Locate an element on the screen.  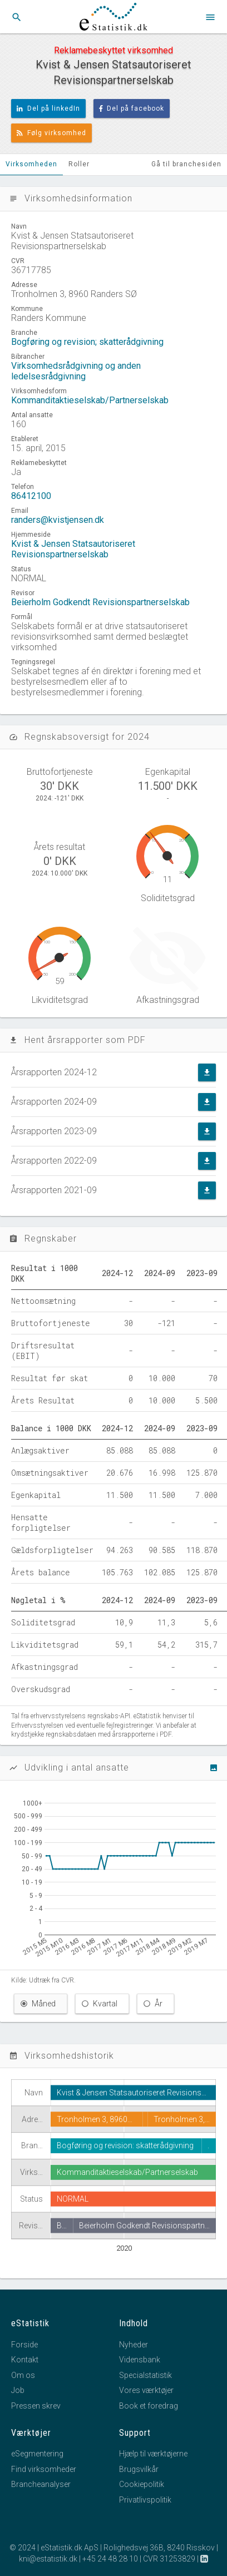
Bogføring og revision; skatterådgivning is located at coordinates (87, 342).